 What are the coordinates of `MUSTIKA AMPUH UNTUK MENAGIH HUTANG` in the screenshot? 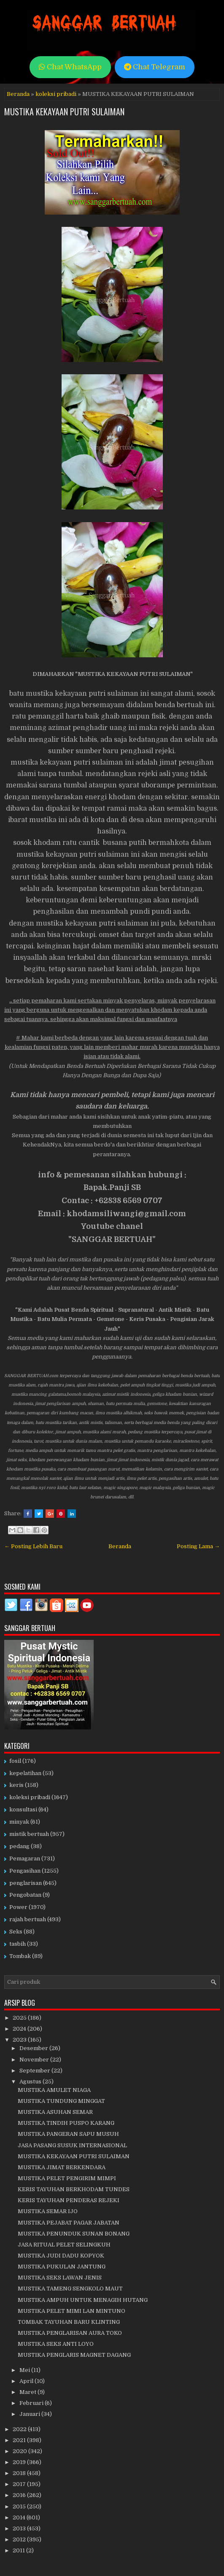 It's located at (83, 2300).